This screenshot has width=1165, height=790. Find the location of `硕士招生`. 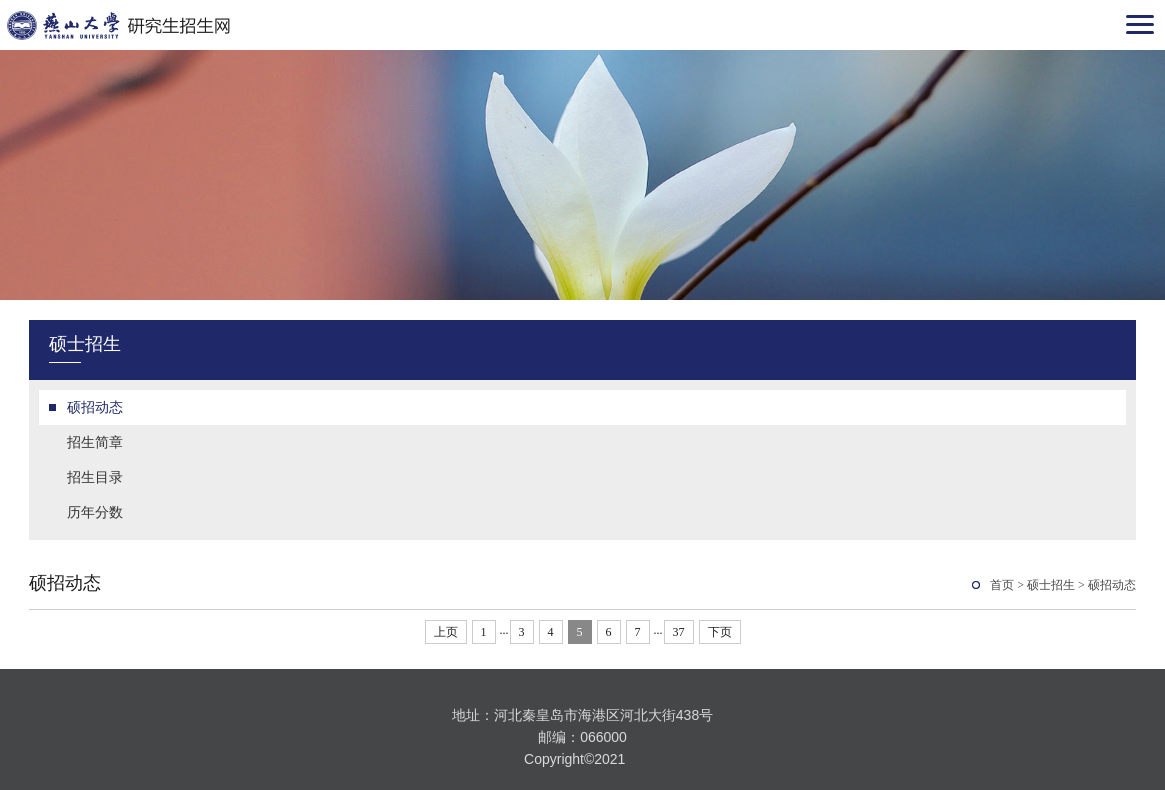

硕士招生 is located at coordinates (1051, 585).